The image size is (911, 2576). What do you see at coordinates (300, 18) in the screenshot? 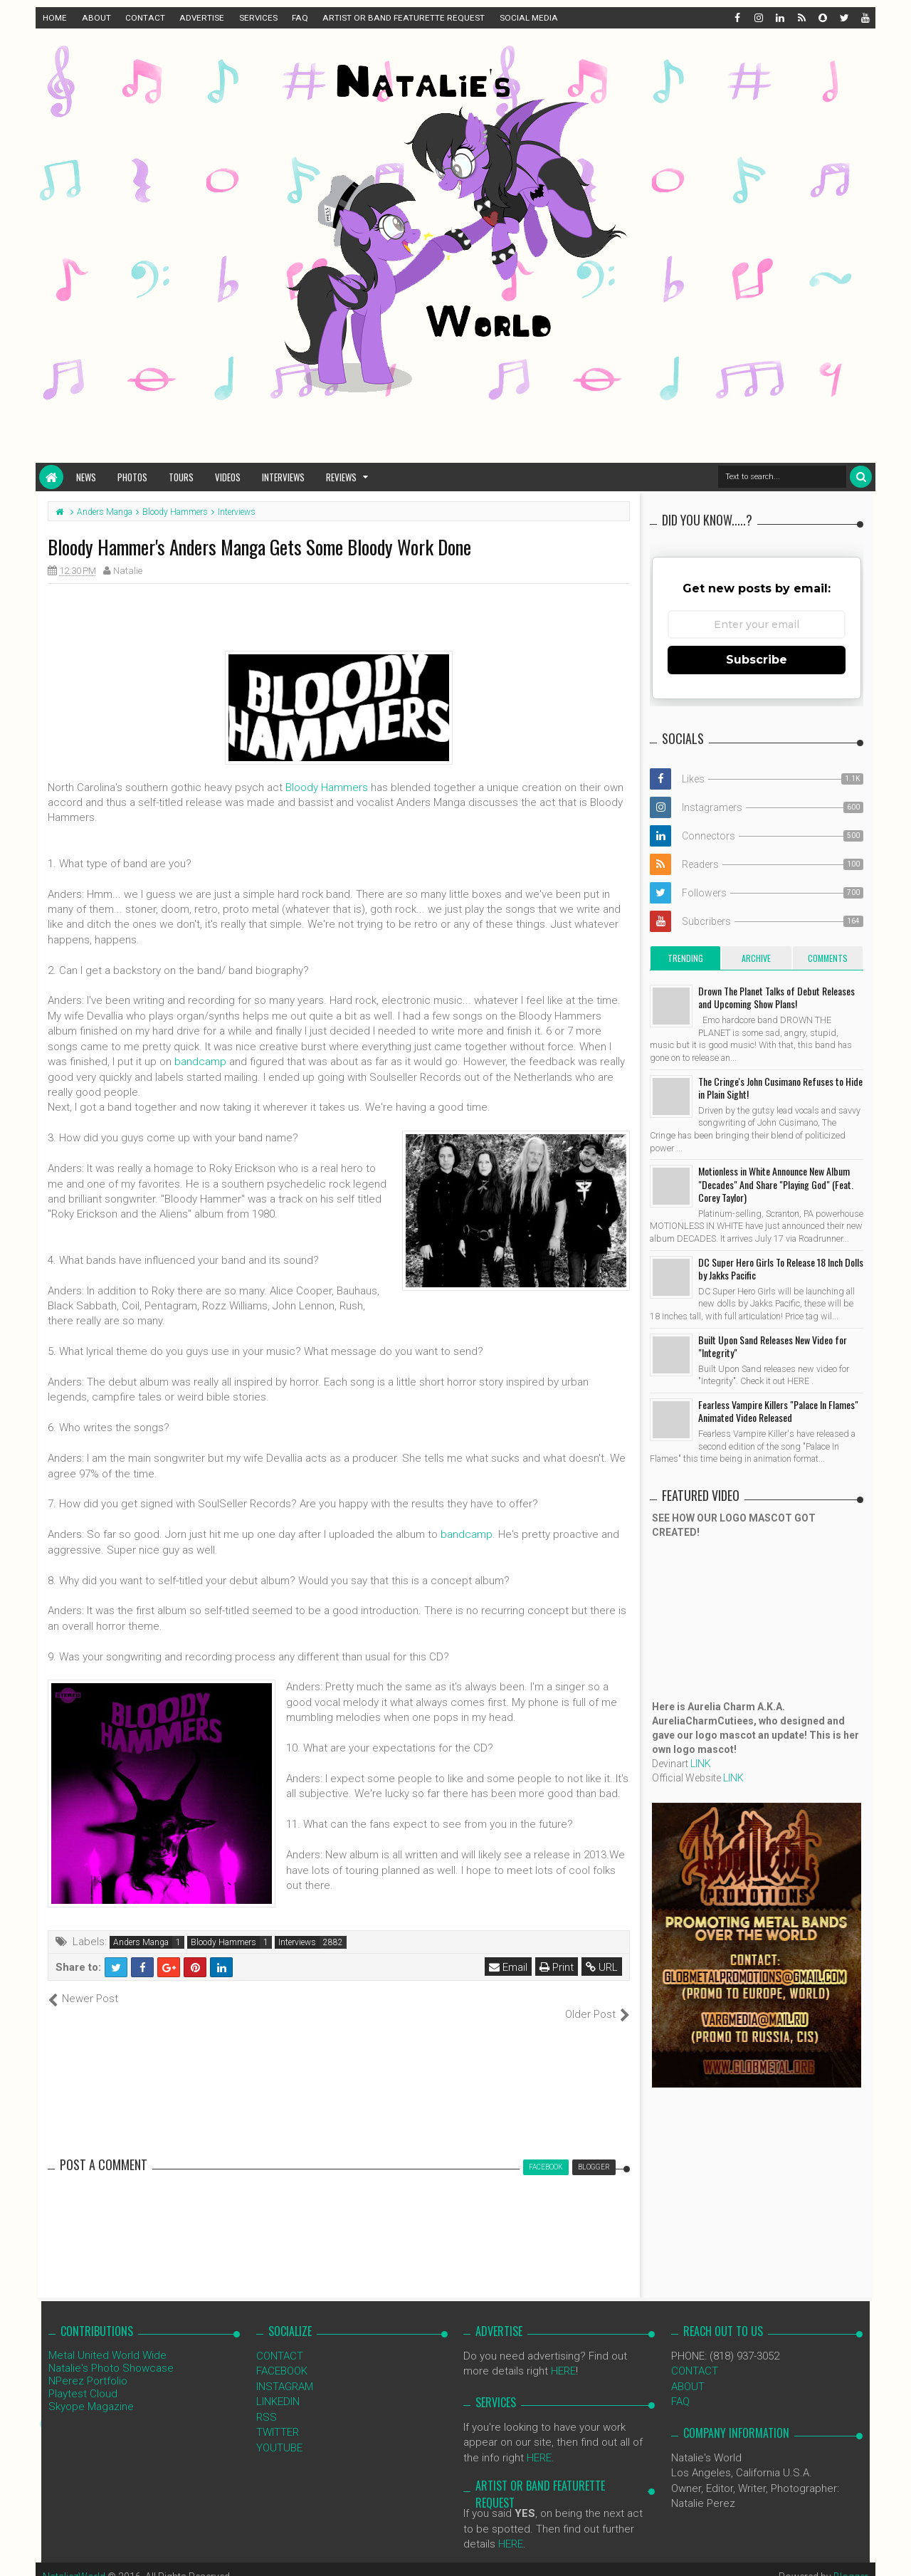
I see `FAQ` at bounding box center [300, 18].